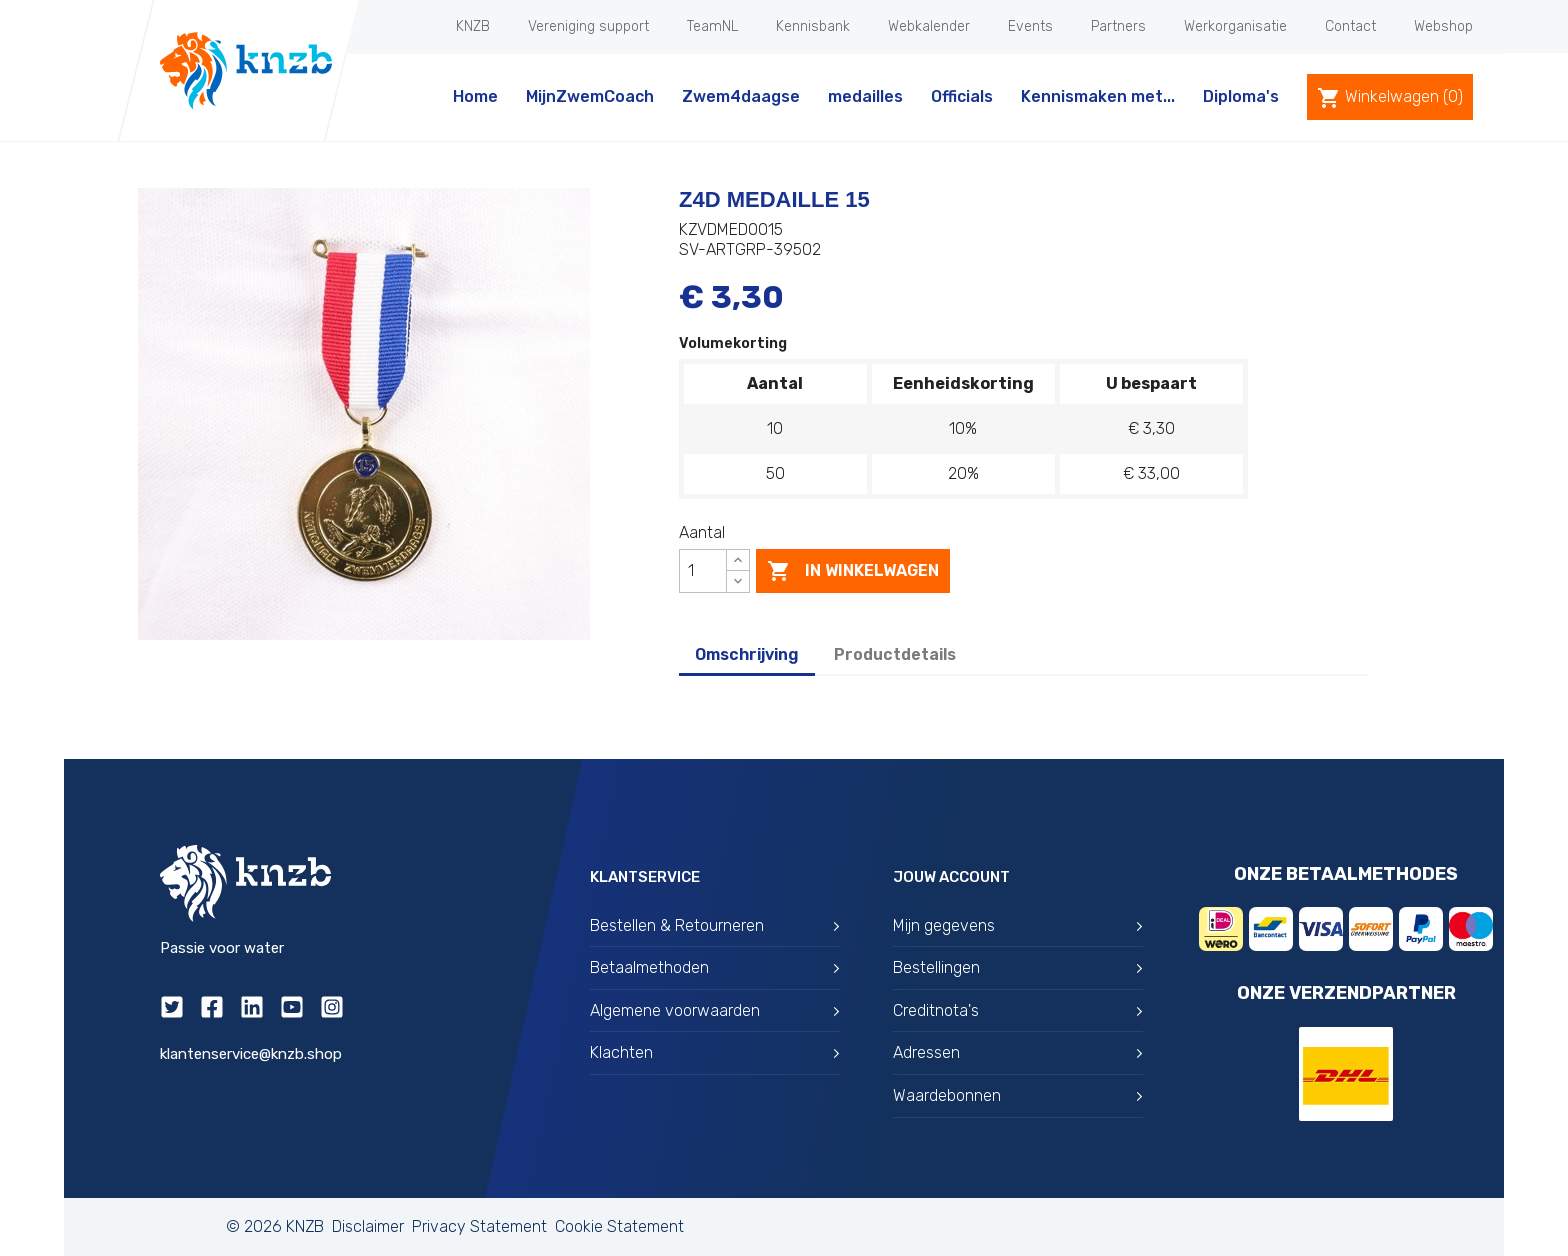 This screenshot has width=1568, height=1256. What do you see at coordinates (1241, 96) in the screenshot?
I see `Diploma's` at bounding box center [1241, 96].